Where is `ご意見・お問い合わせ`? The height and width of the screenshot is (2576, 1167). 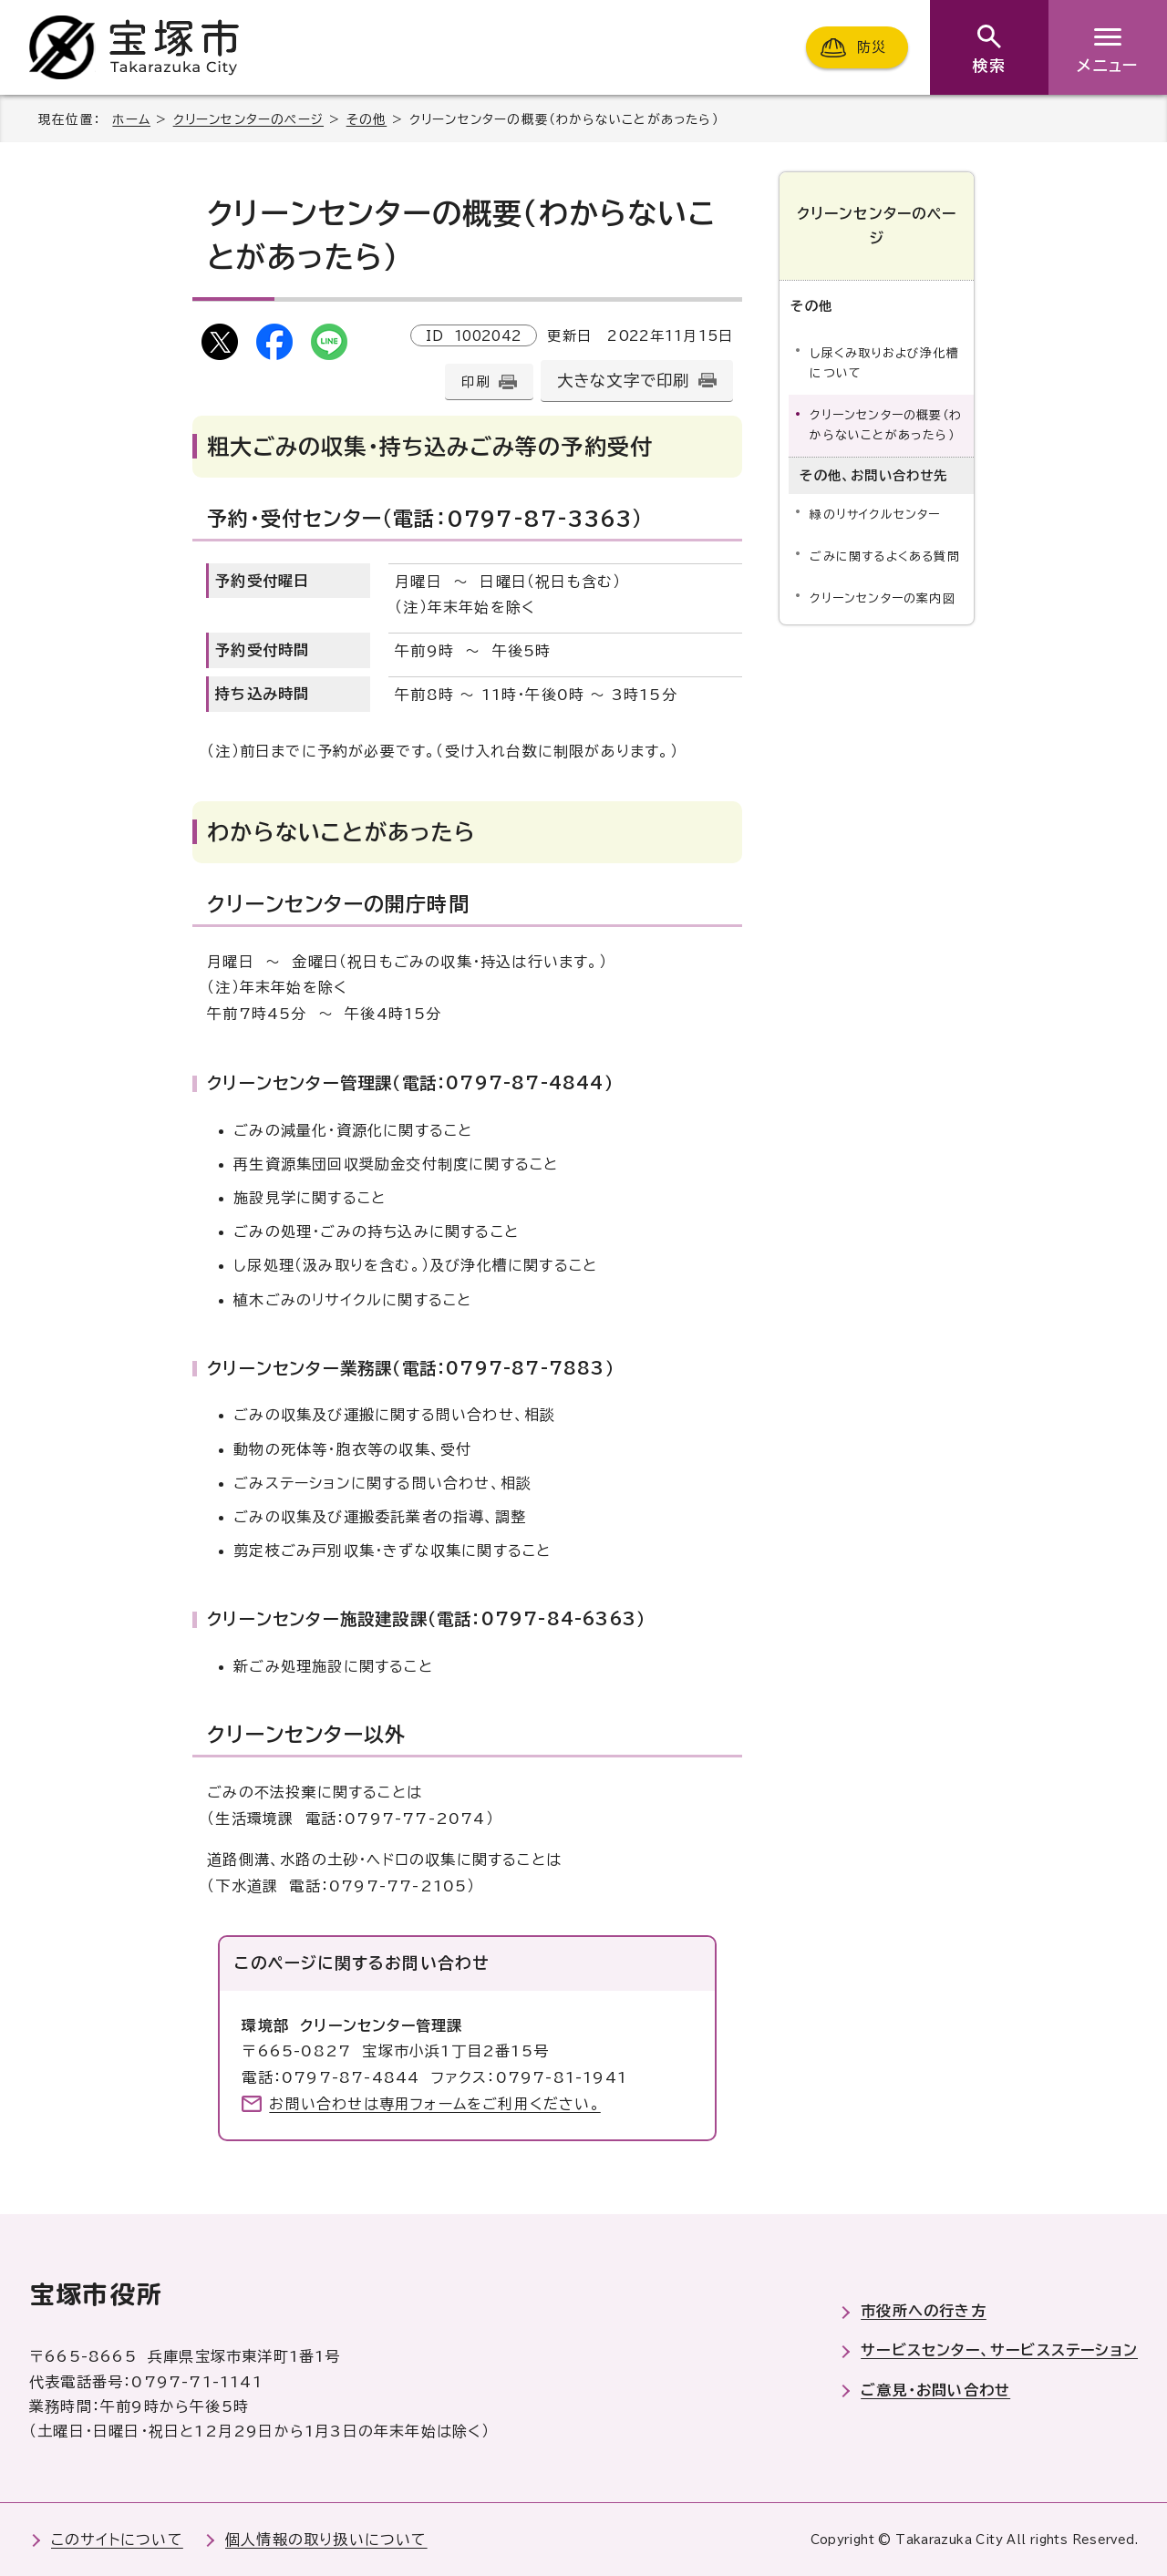
ご意見・お問い合わせ is located at coordinates (935, 2390).